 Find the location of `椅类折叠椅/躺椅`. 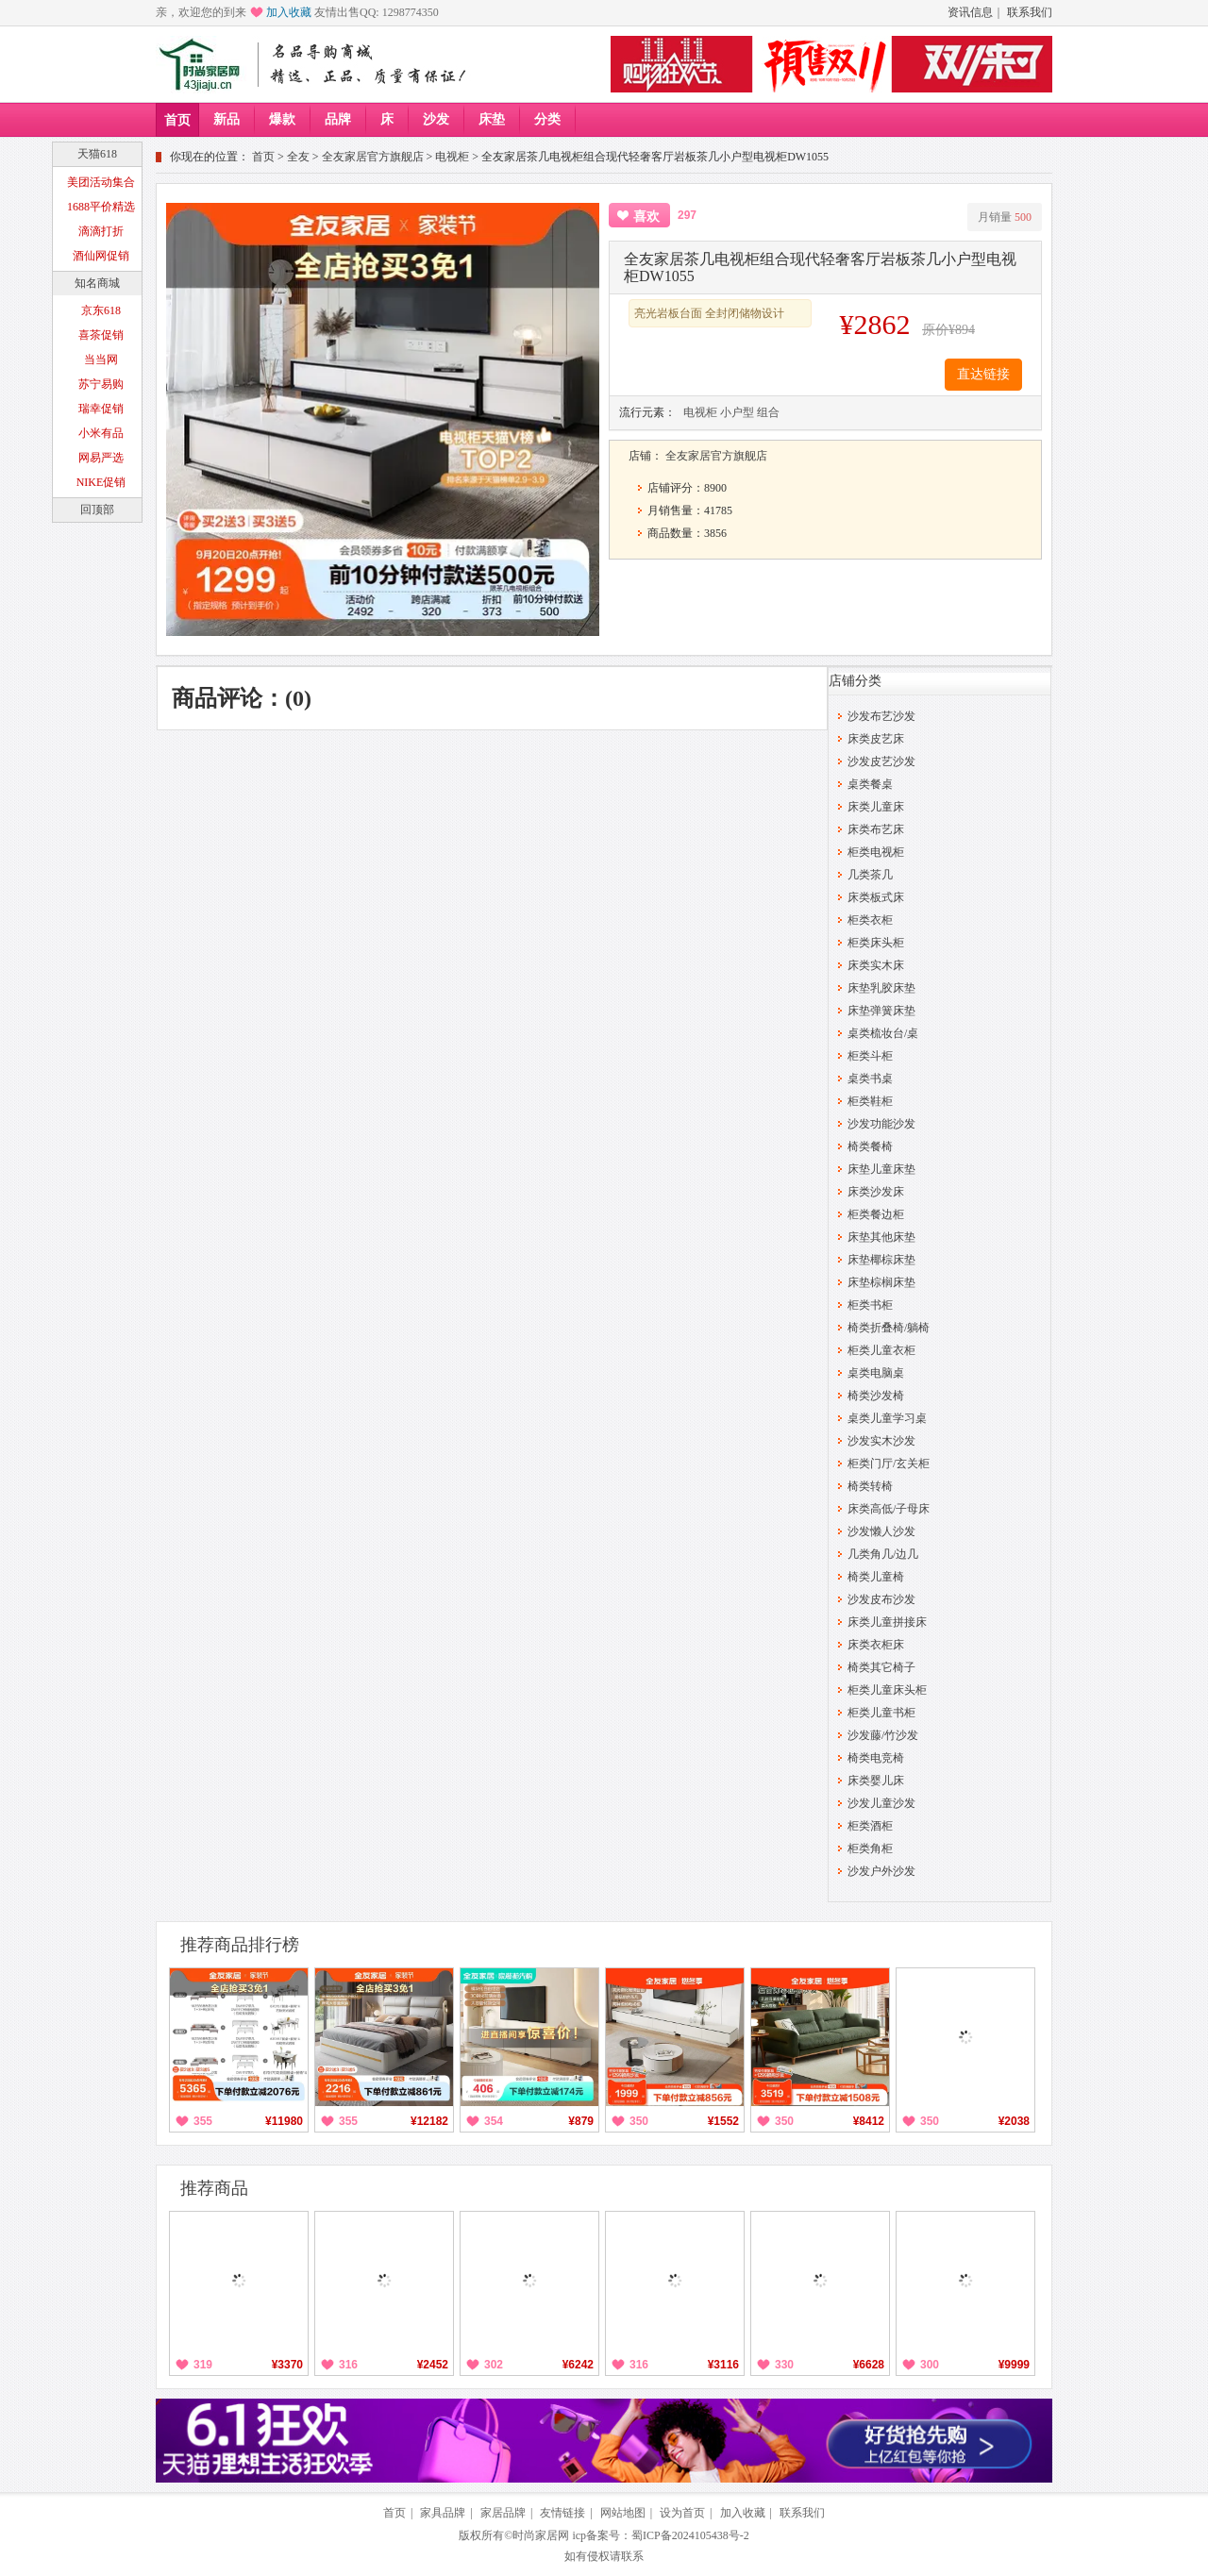

椅类折叠椅/躺椅 is located at coordinates (888, 1327).